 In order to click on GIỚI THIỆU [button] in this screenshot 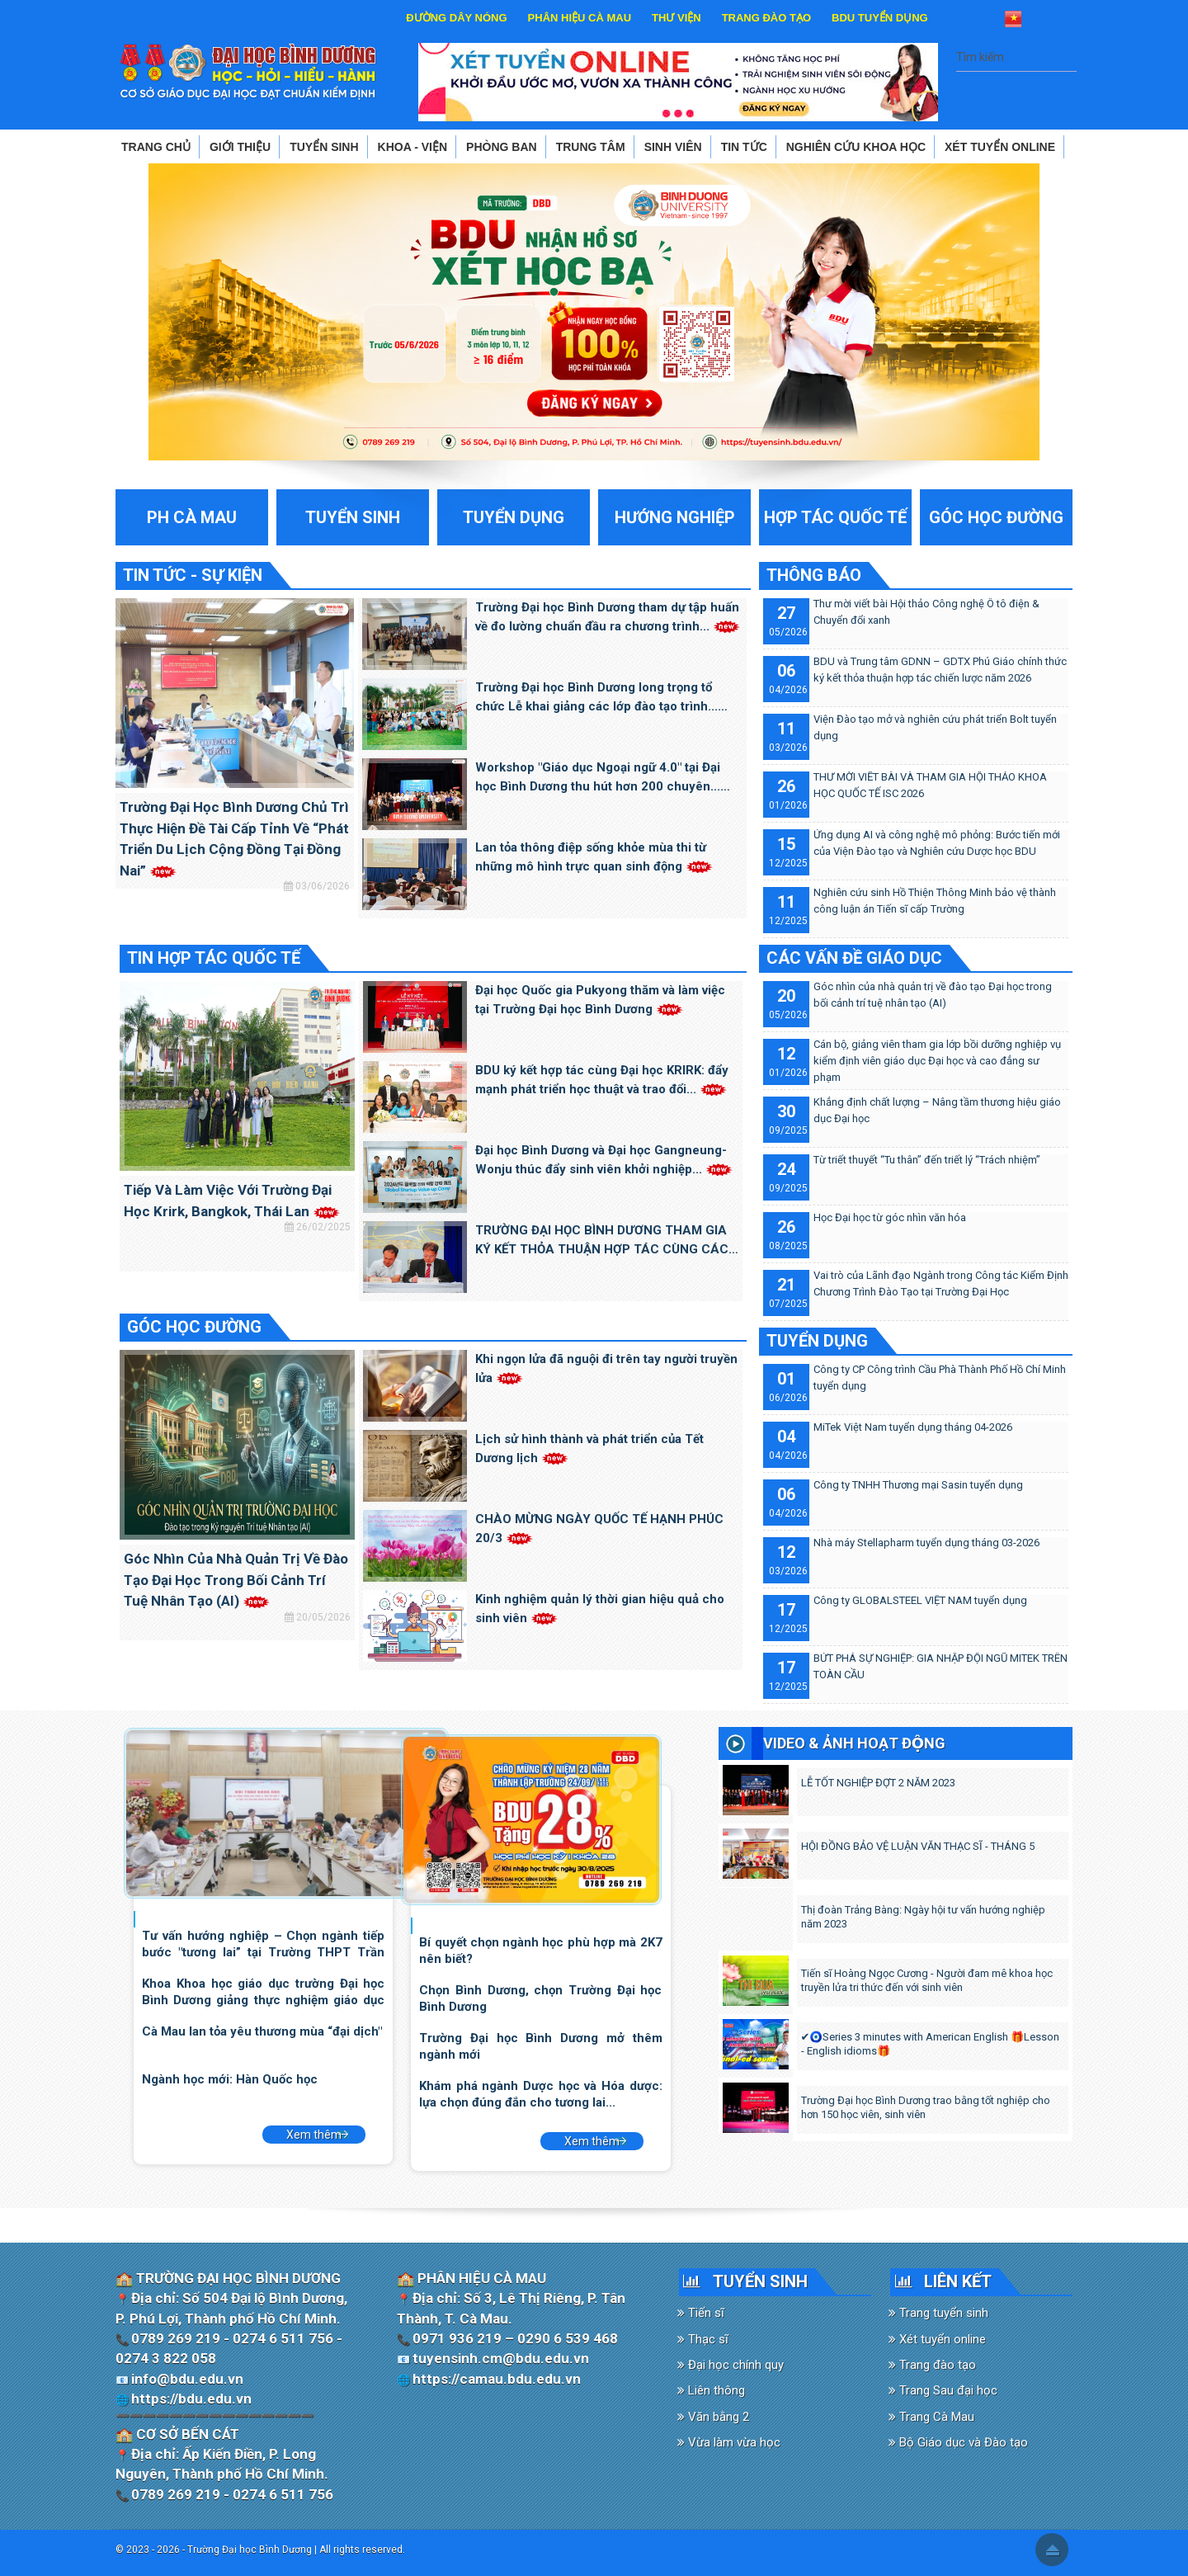, I will do `click(240, 146)`.